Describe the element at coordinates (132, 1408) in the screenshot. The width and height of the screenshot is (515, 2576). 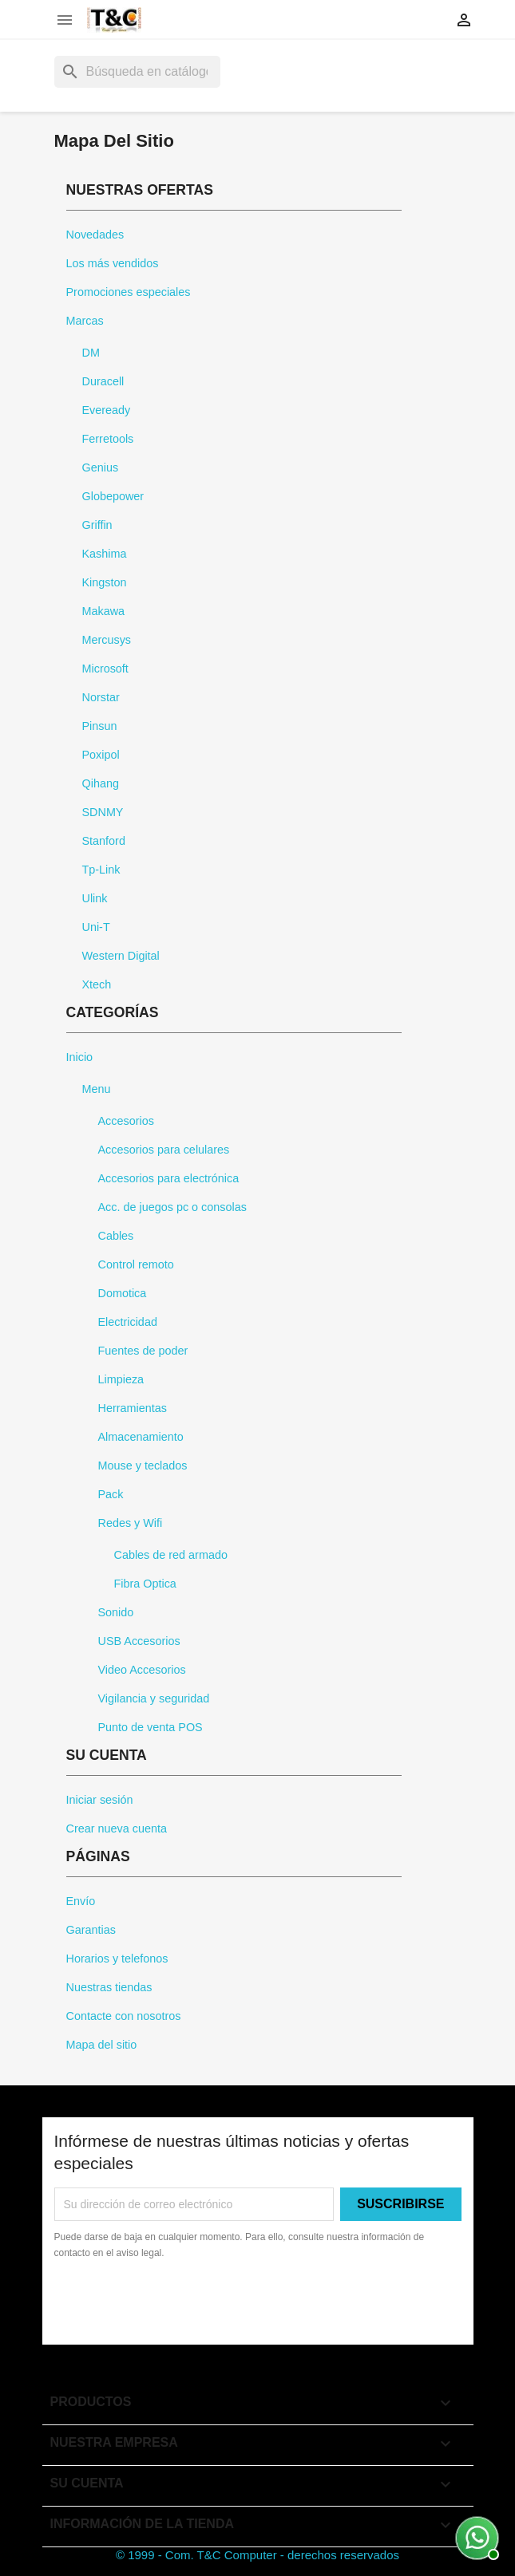
I see `Herramientas` at that location.